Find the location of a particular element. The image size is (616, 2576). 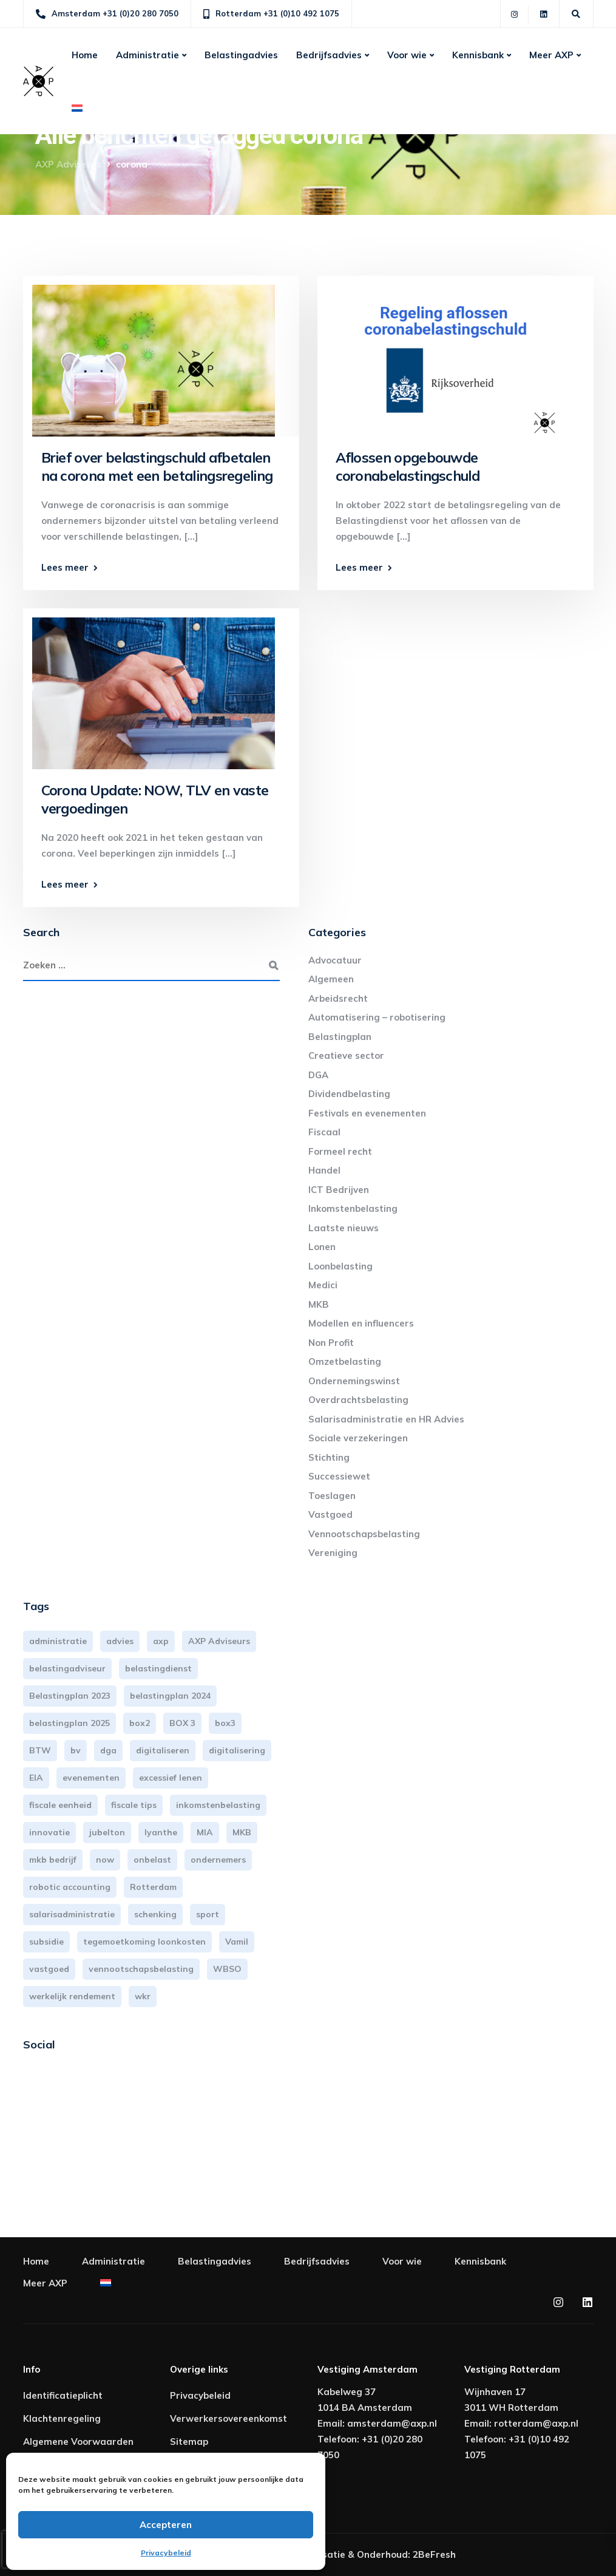

belastingdienst [belastingdienst (5 items)] is located at coordinates (158, 1668).